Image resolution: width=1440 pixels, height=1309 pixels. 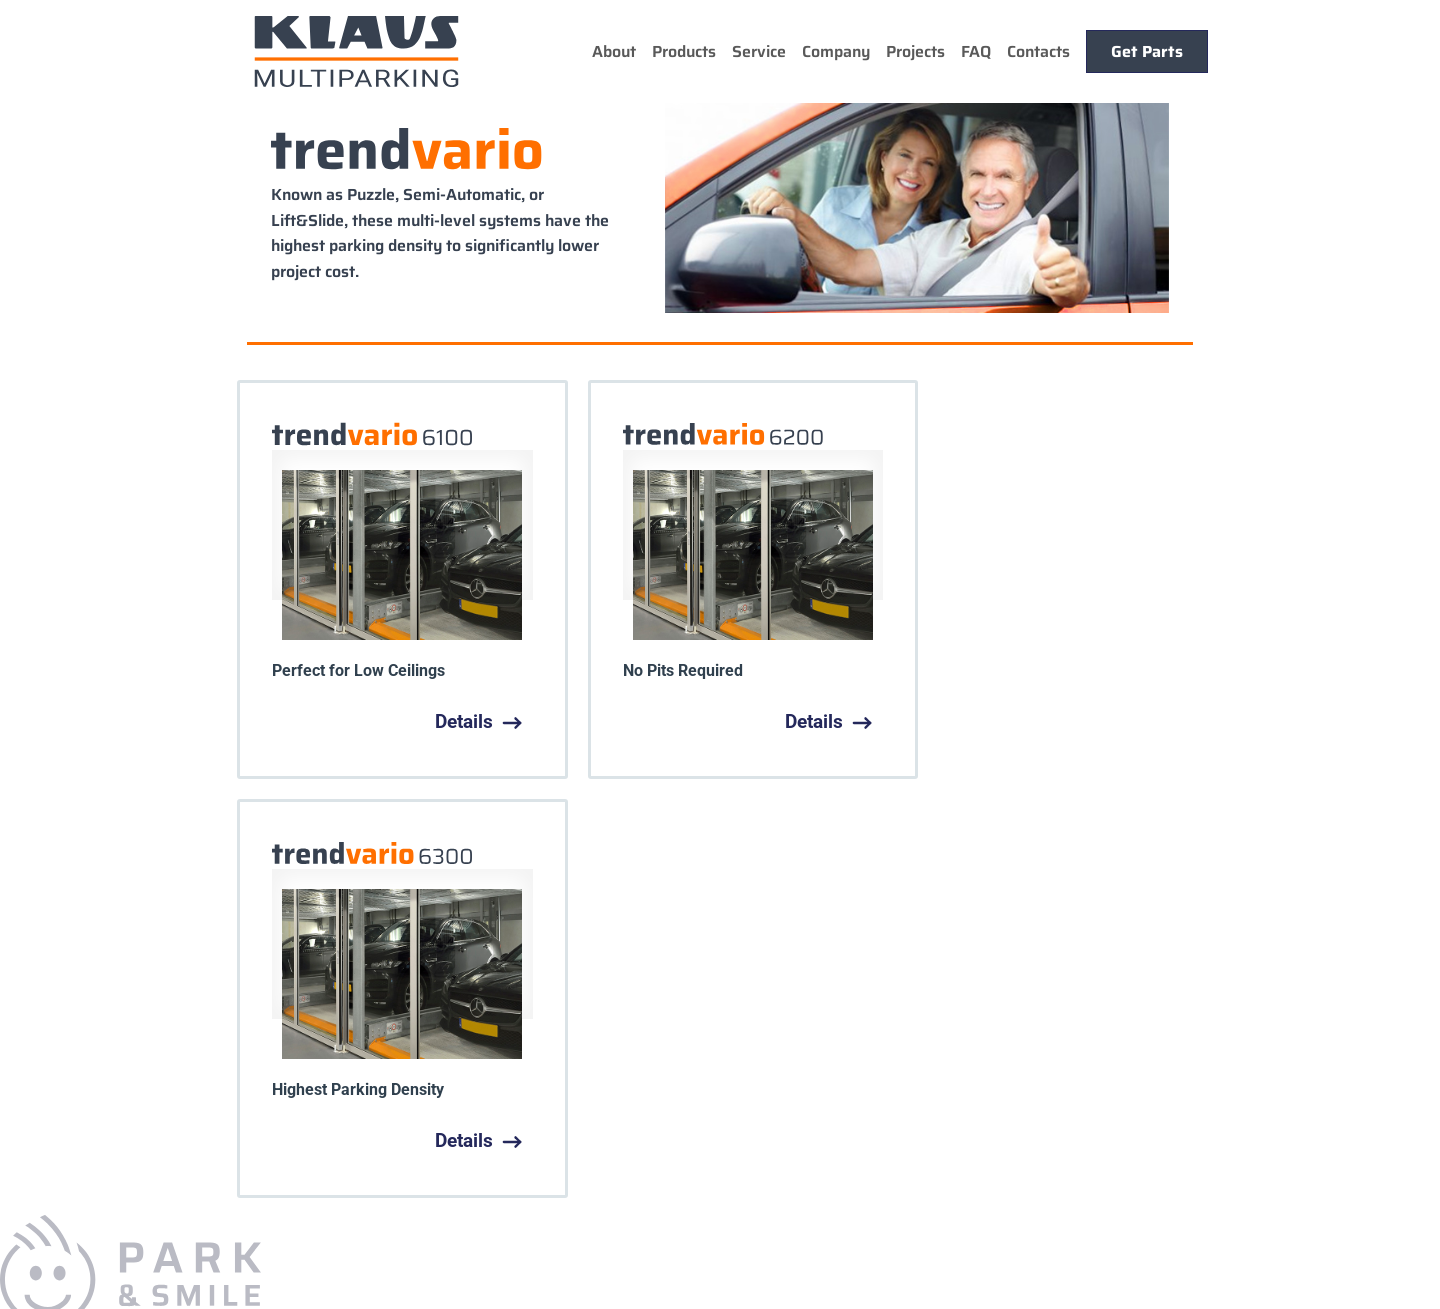 I want to click on Company, so click(x=836, y=51).